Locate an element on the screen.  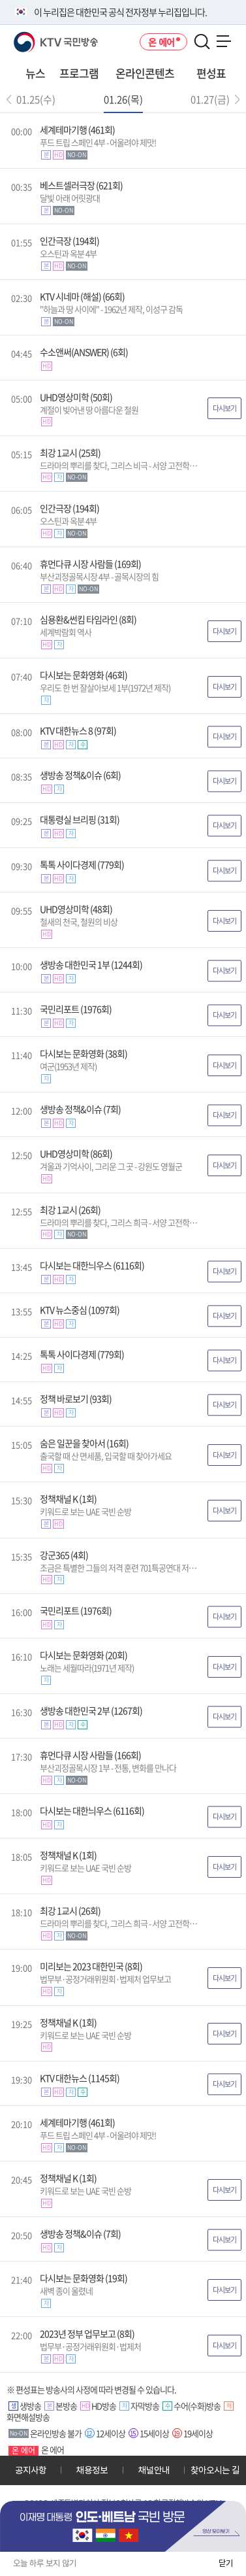
뉴스 is located at coordinates (35, 73).